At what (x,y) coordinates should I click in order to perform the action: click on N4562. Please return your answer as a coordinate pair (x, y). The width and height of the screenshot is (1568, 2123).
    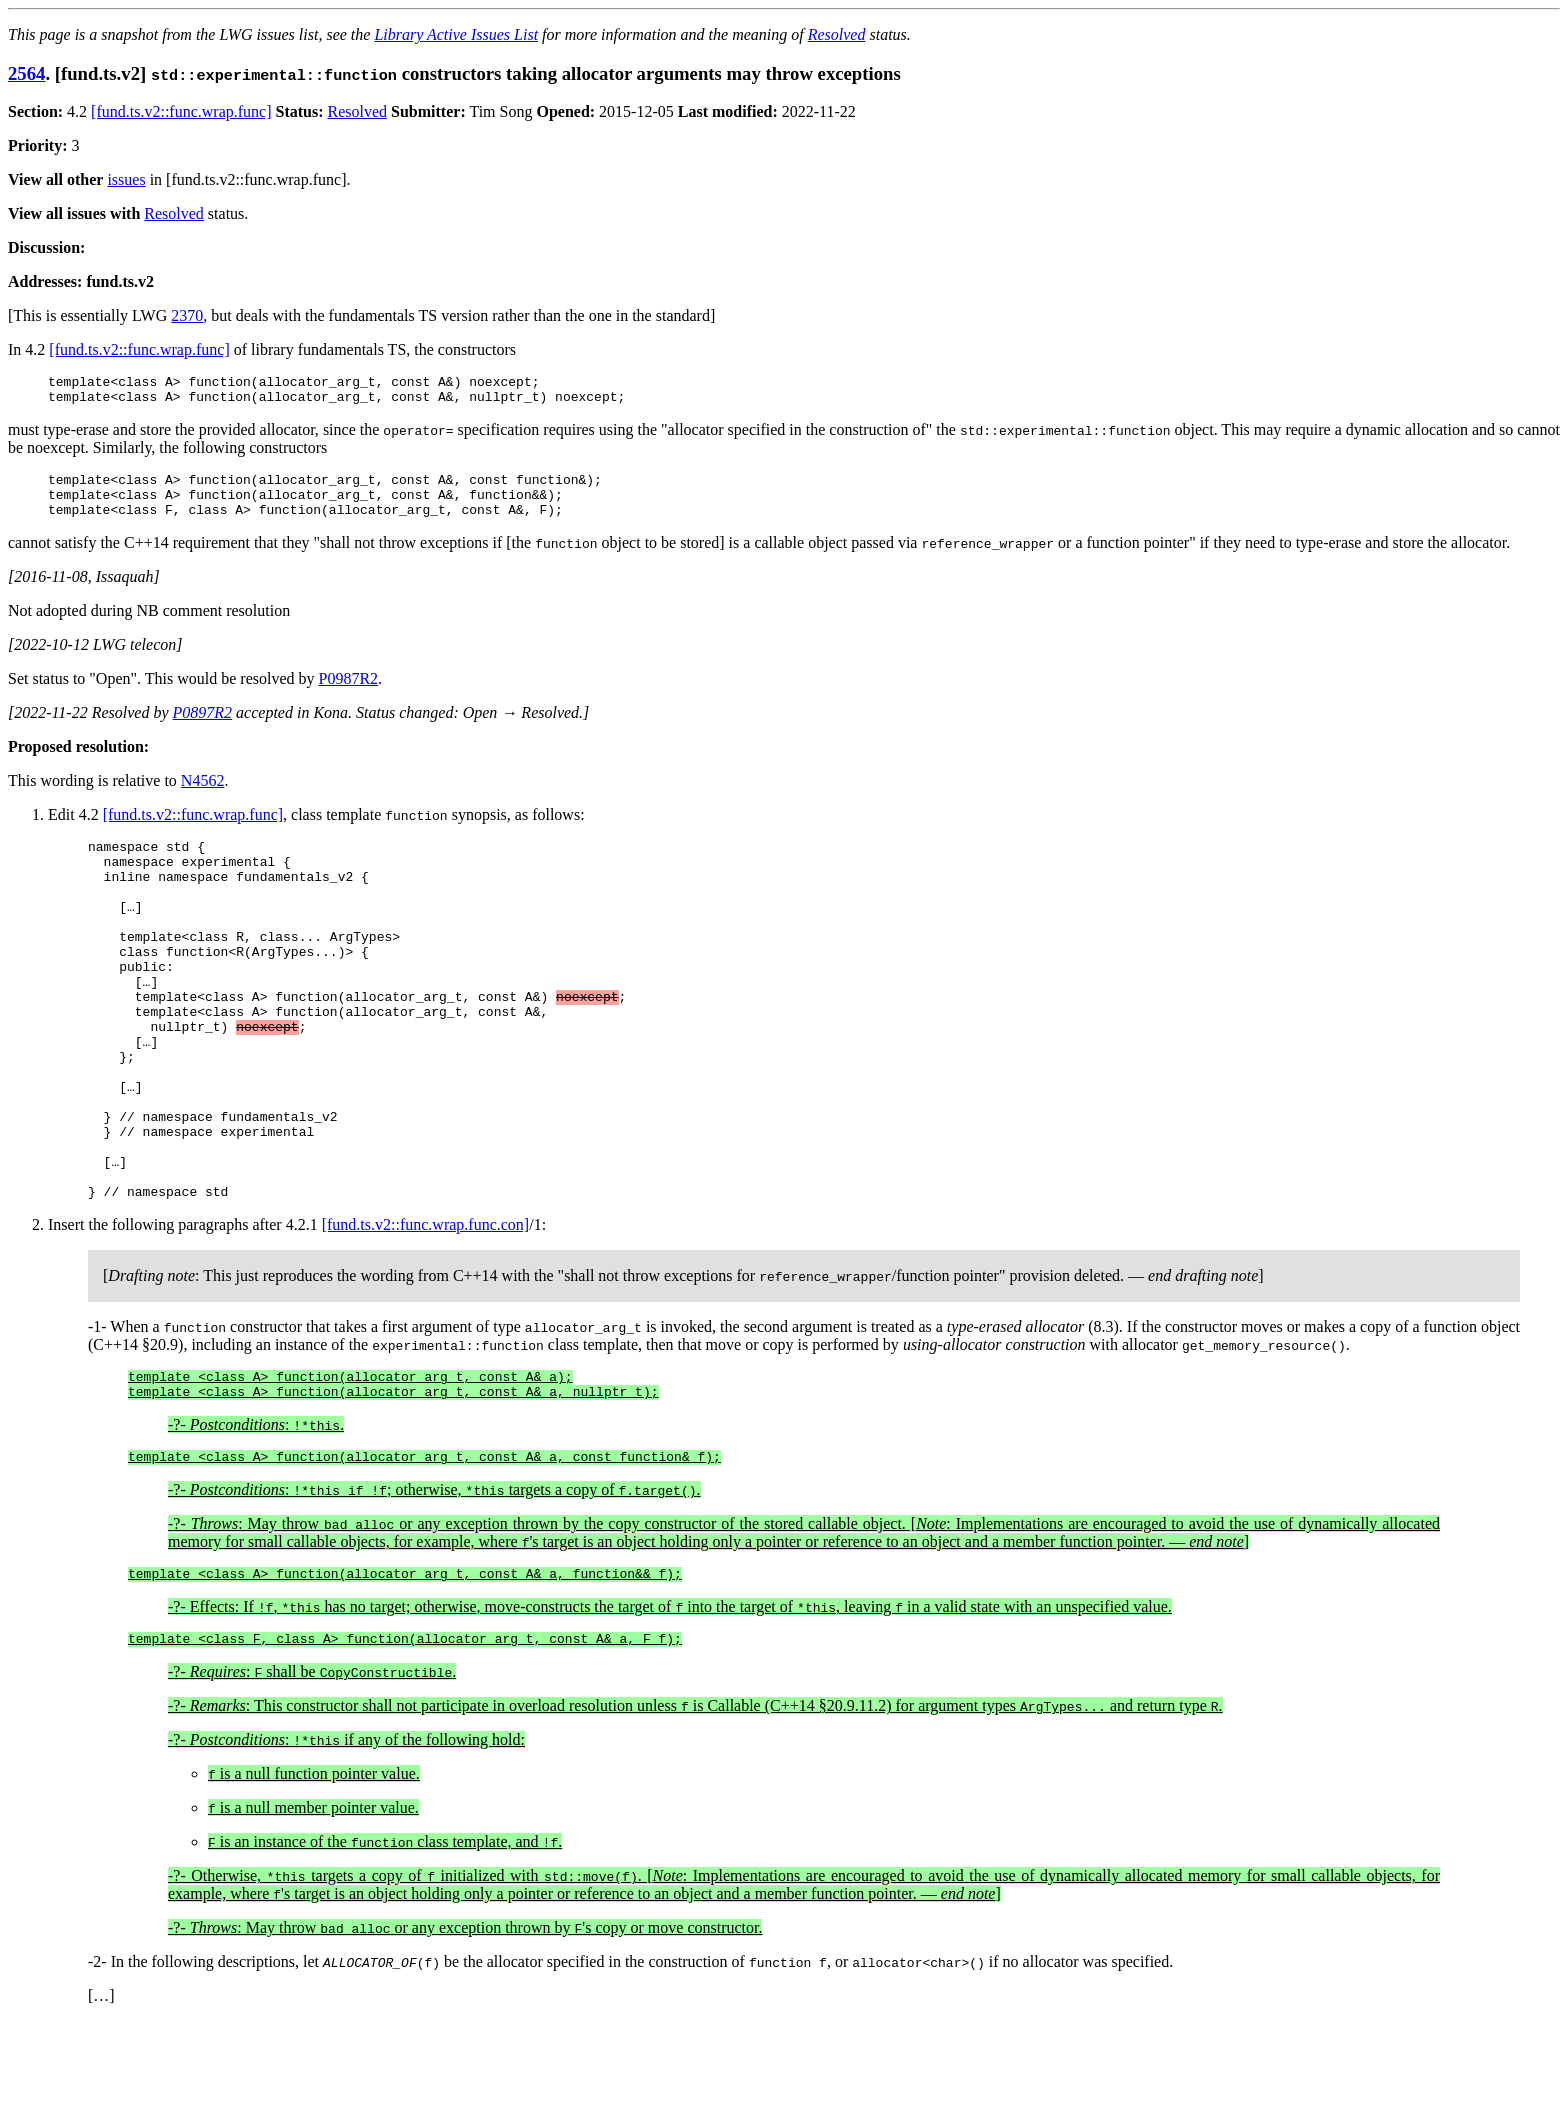
    Looking at the image, I should click on (203, 795).